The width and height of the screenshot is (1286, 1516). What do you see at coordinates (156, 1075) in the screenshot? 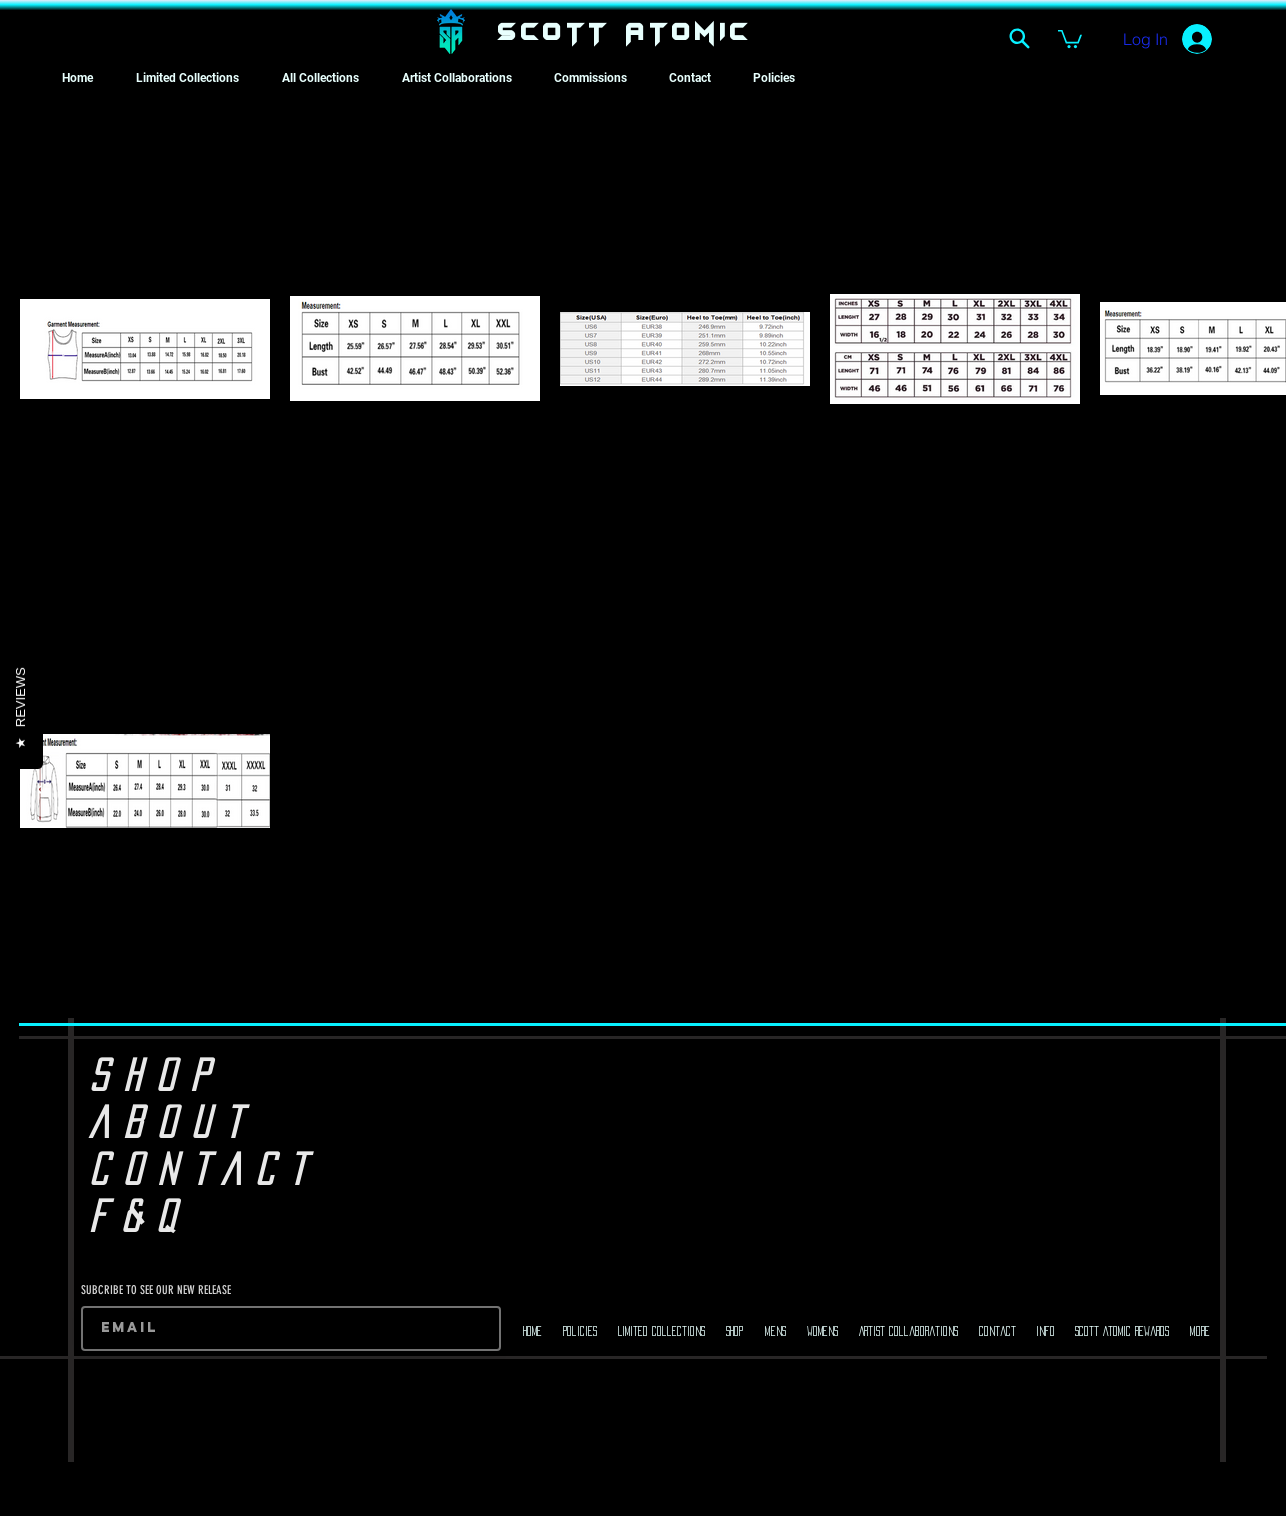
I see `SHOP` at bounding box center [156, 1075].